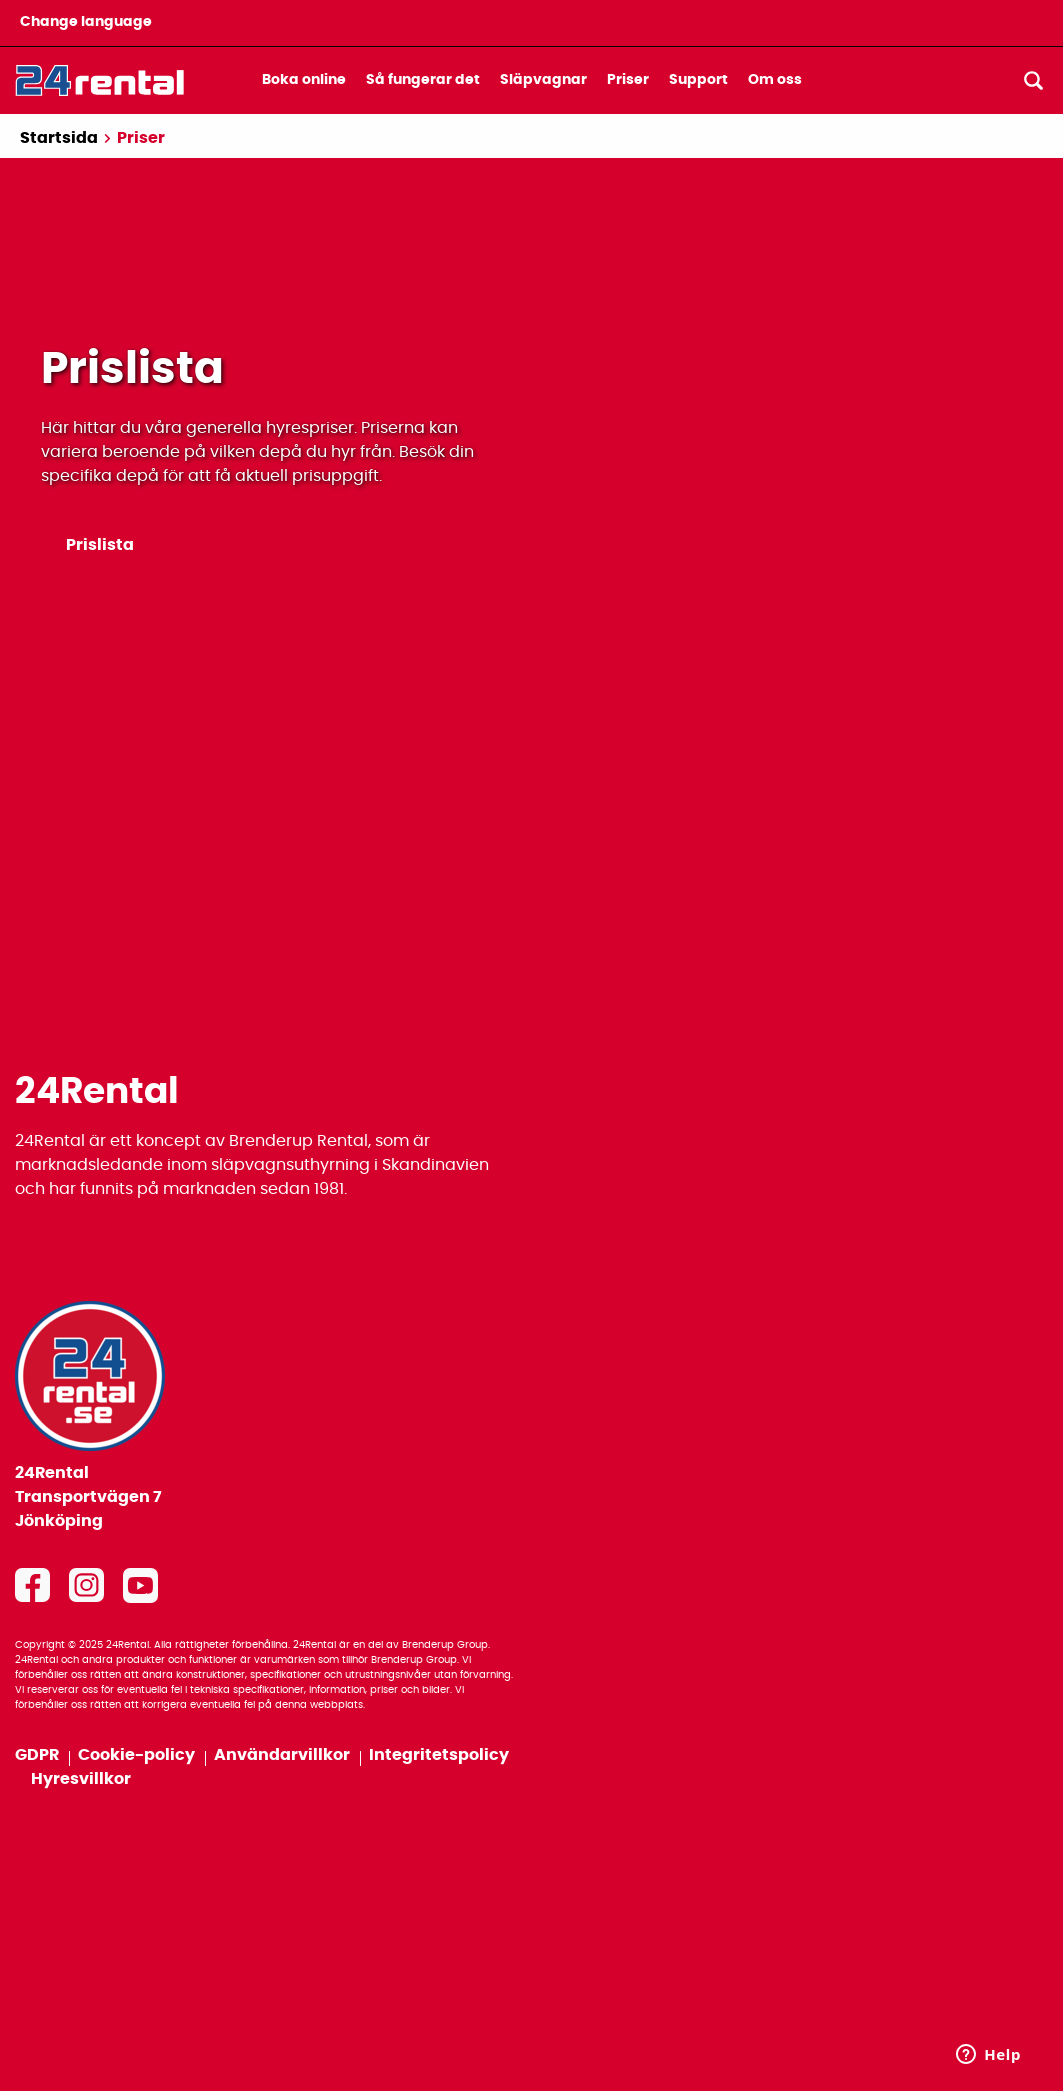 The width and height of the screenshot is (1063, 2091). I want to click on Hyresvillkor, so click(81, 1779).